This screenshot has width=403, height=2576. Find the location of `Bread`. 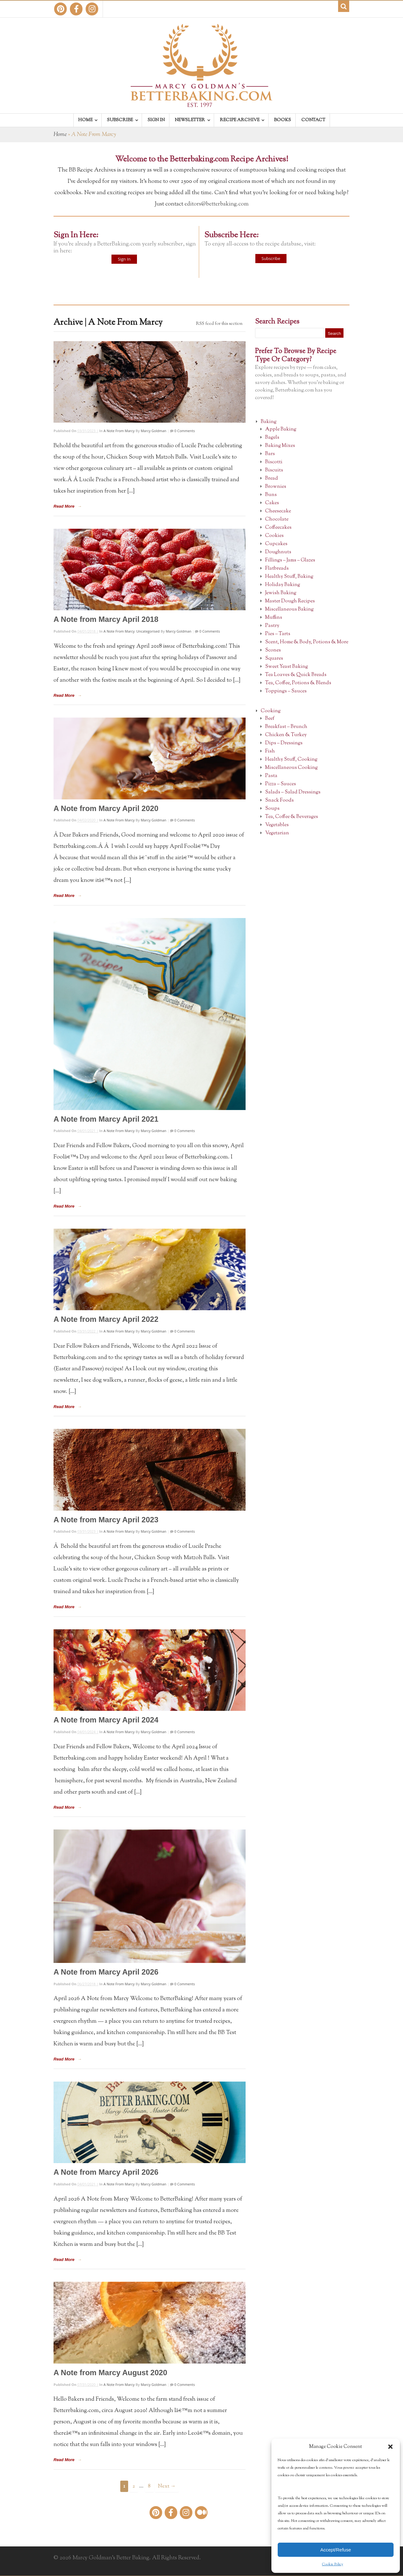

Bread is located at coordinates (271, 478).